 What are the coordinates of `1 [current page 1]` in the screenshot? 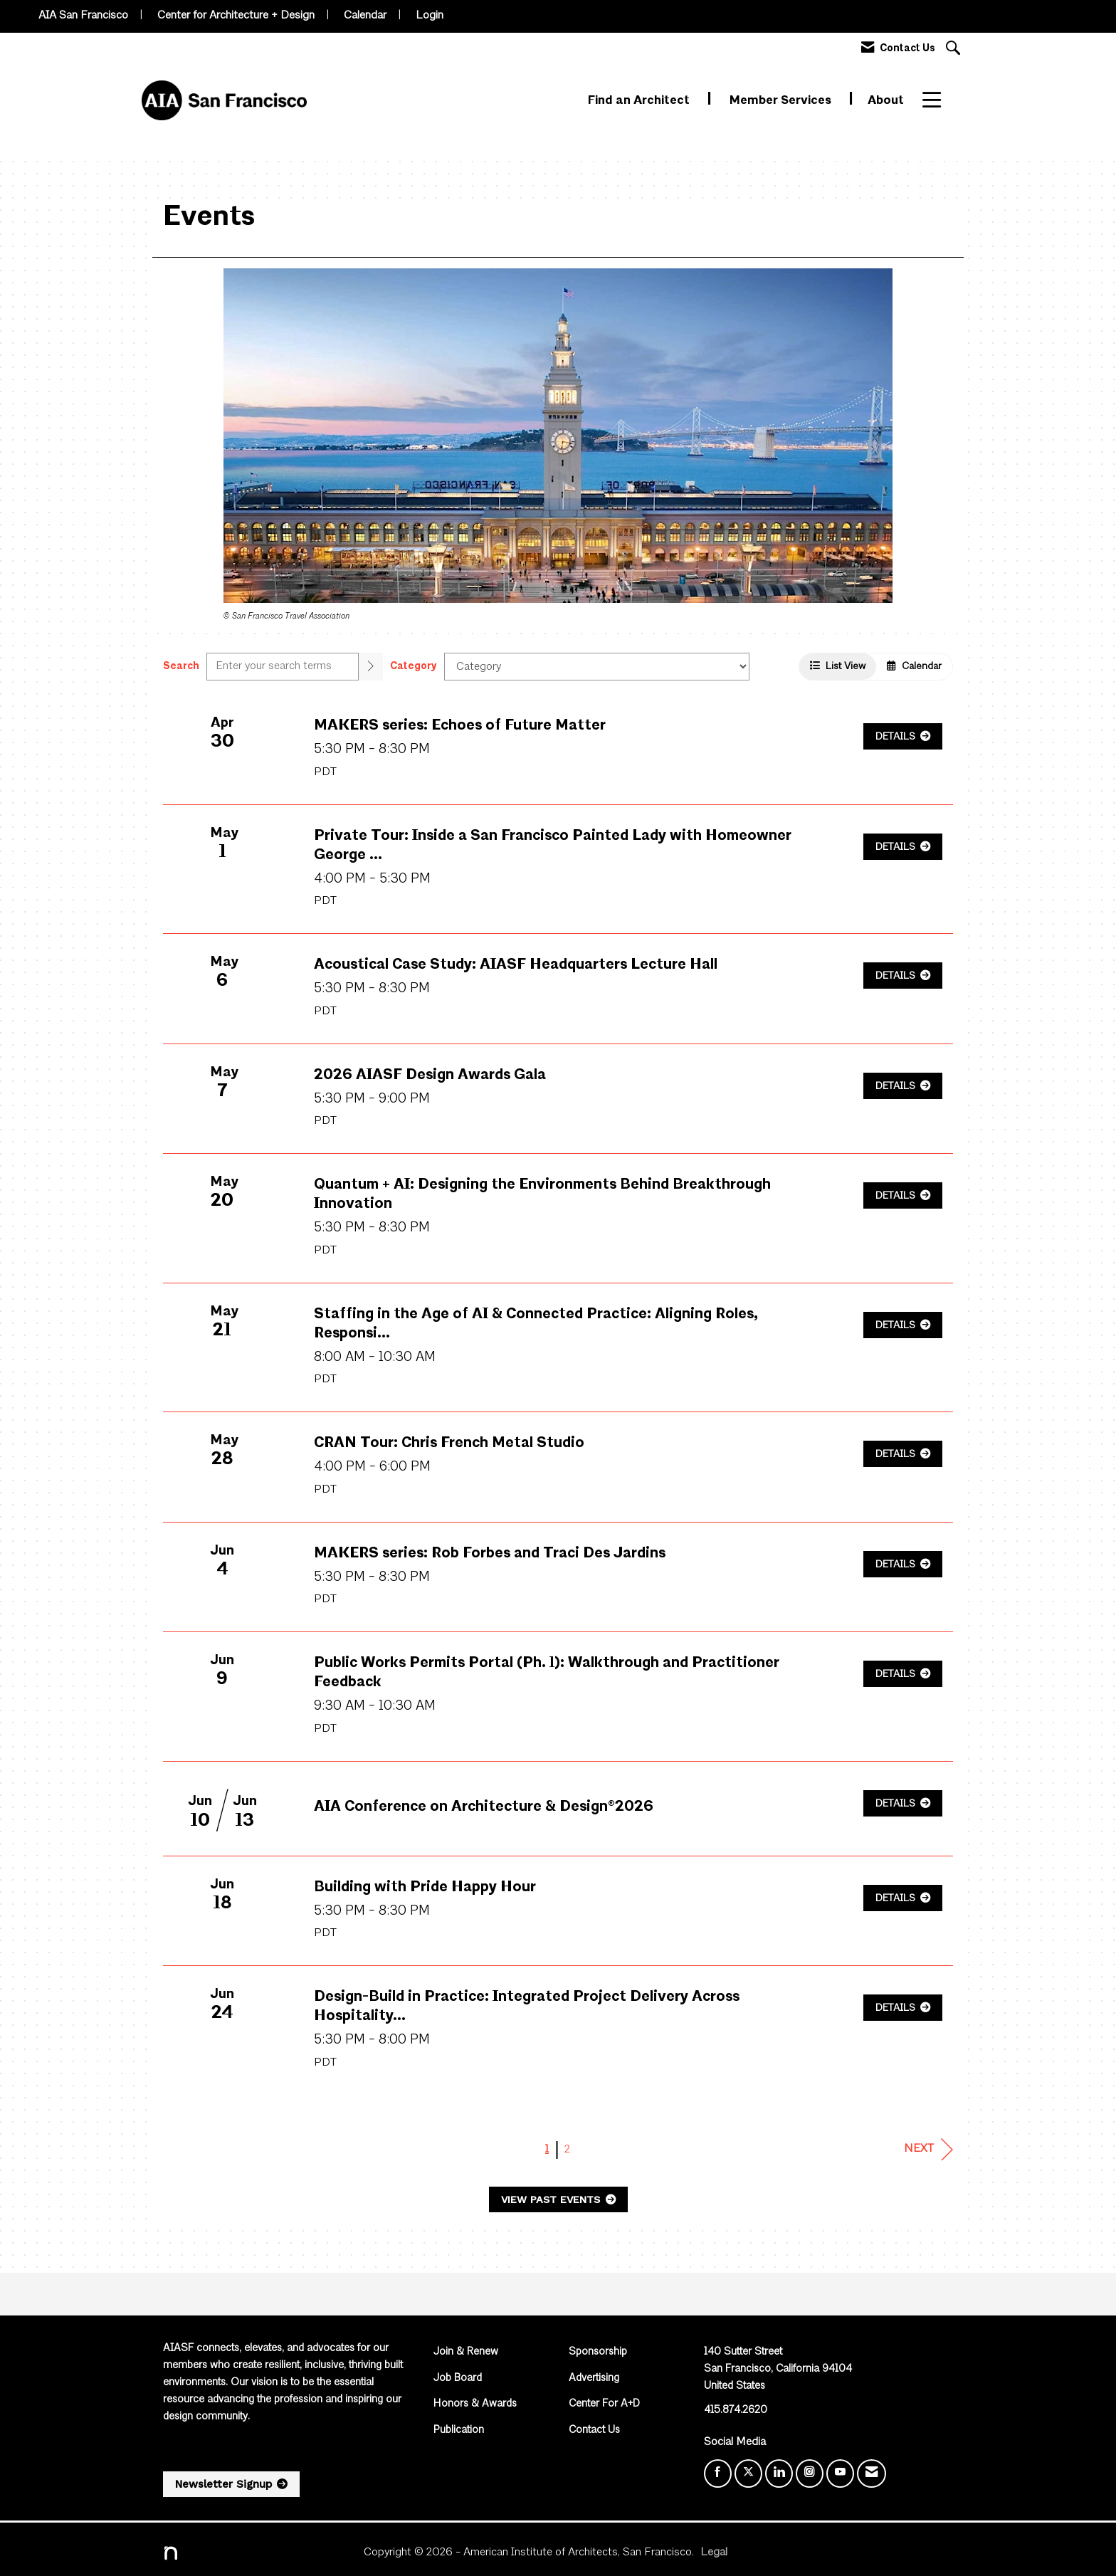 It's located at (547, 2149).